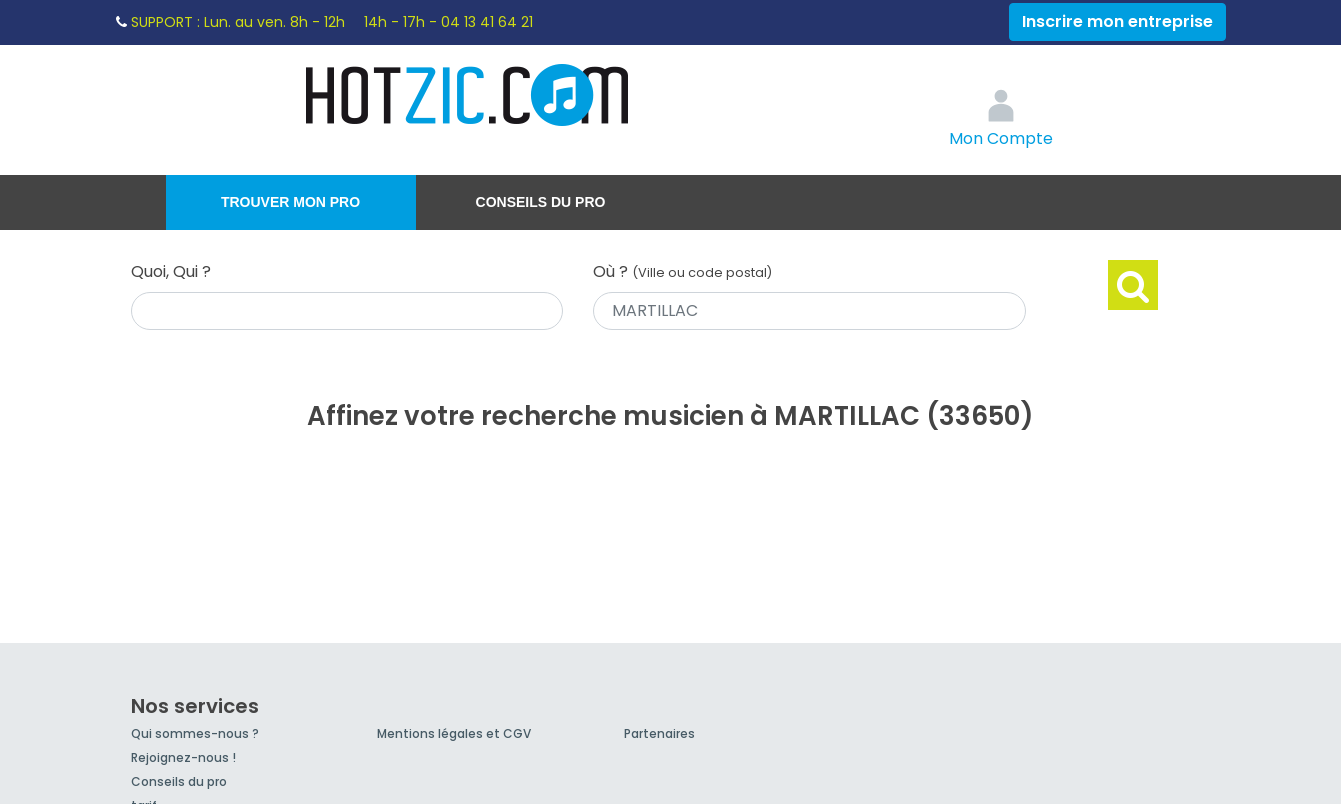 Image resolution: width=1341 pixels, height=804 pixels. What do you see at coordinates (454, 733) in the screenshot?
I see `Mentions légales et CGV` at bounding box center [454, 733].